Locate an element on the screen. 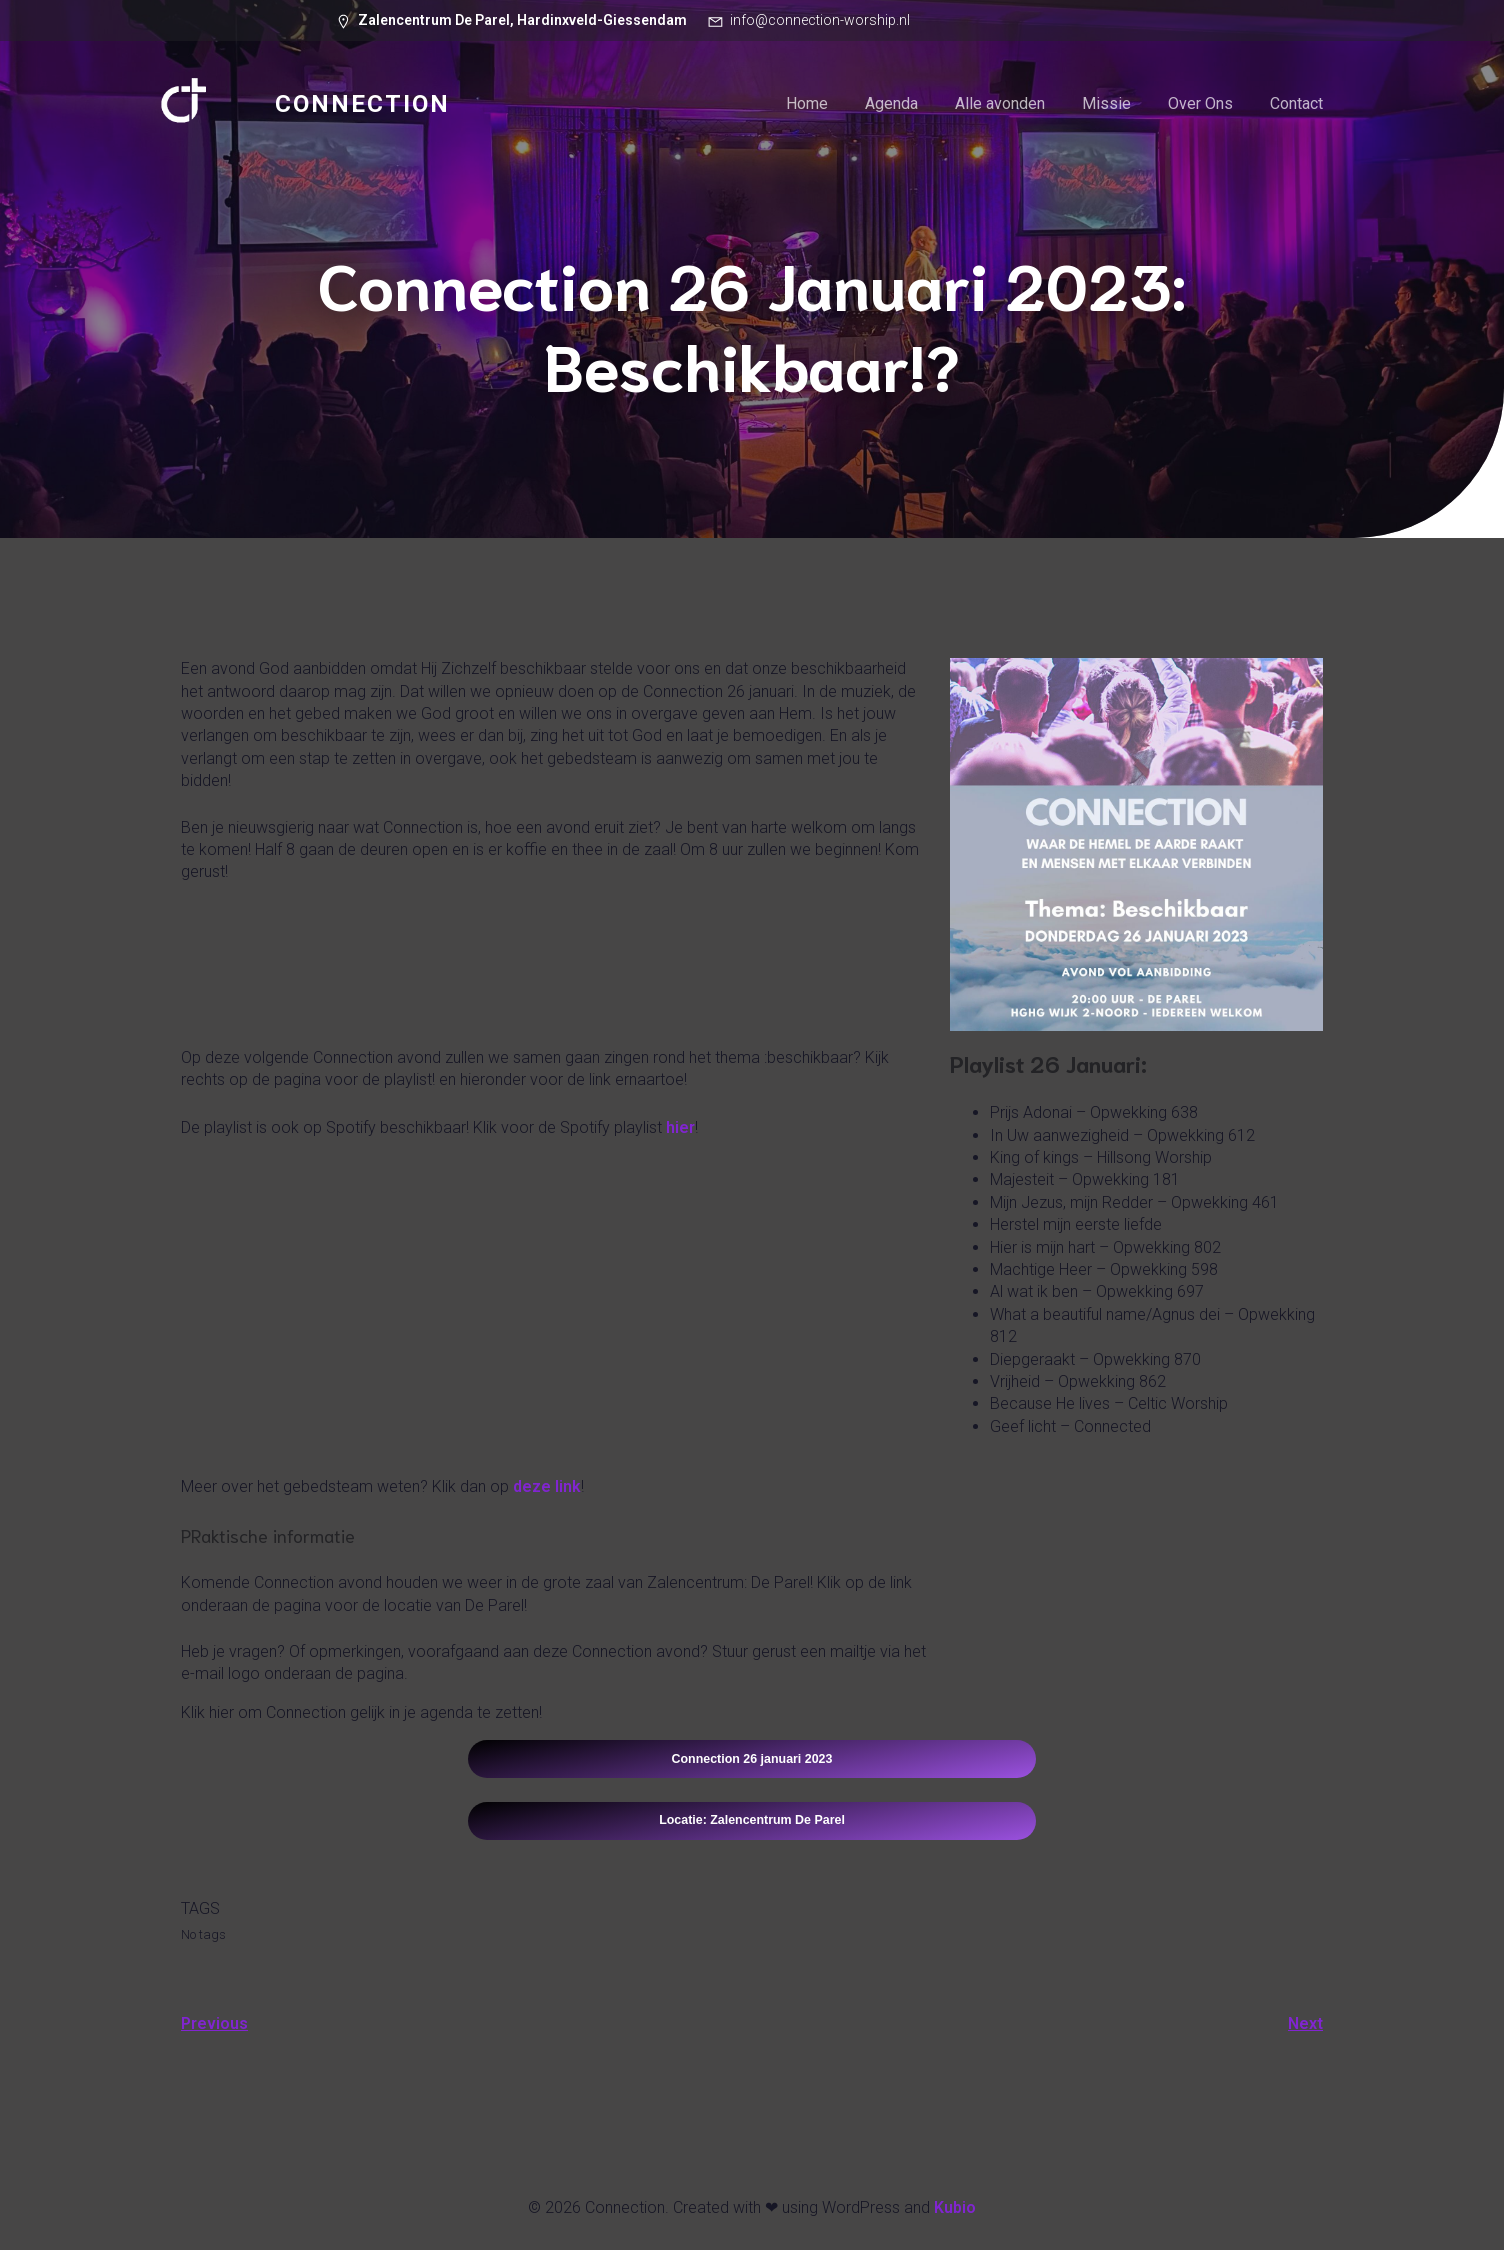 This screenshot has height=2251, width=1504. deze link is located at coordinates (547, 1487).